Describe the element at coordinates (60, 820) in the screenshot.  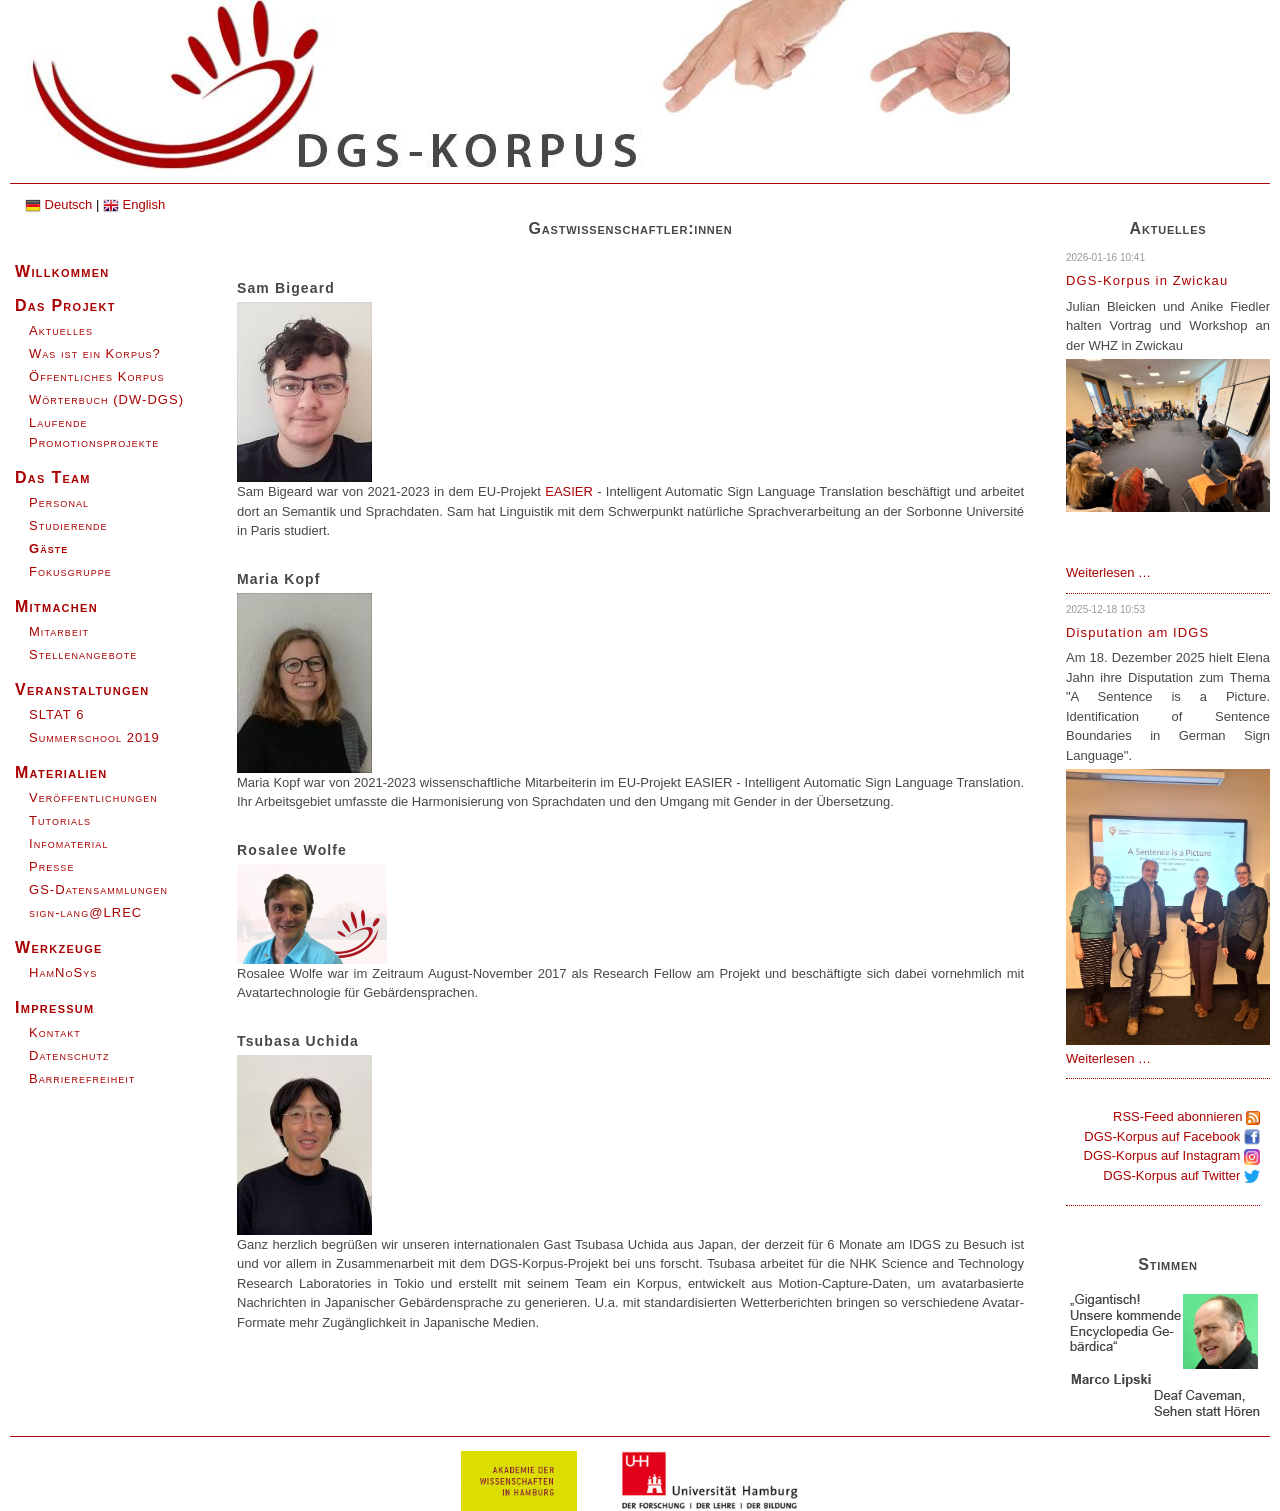
I see `Tutorials` at that location.